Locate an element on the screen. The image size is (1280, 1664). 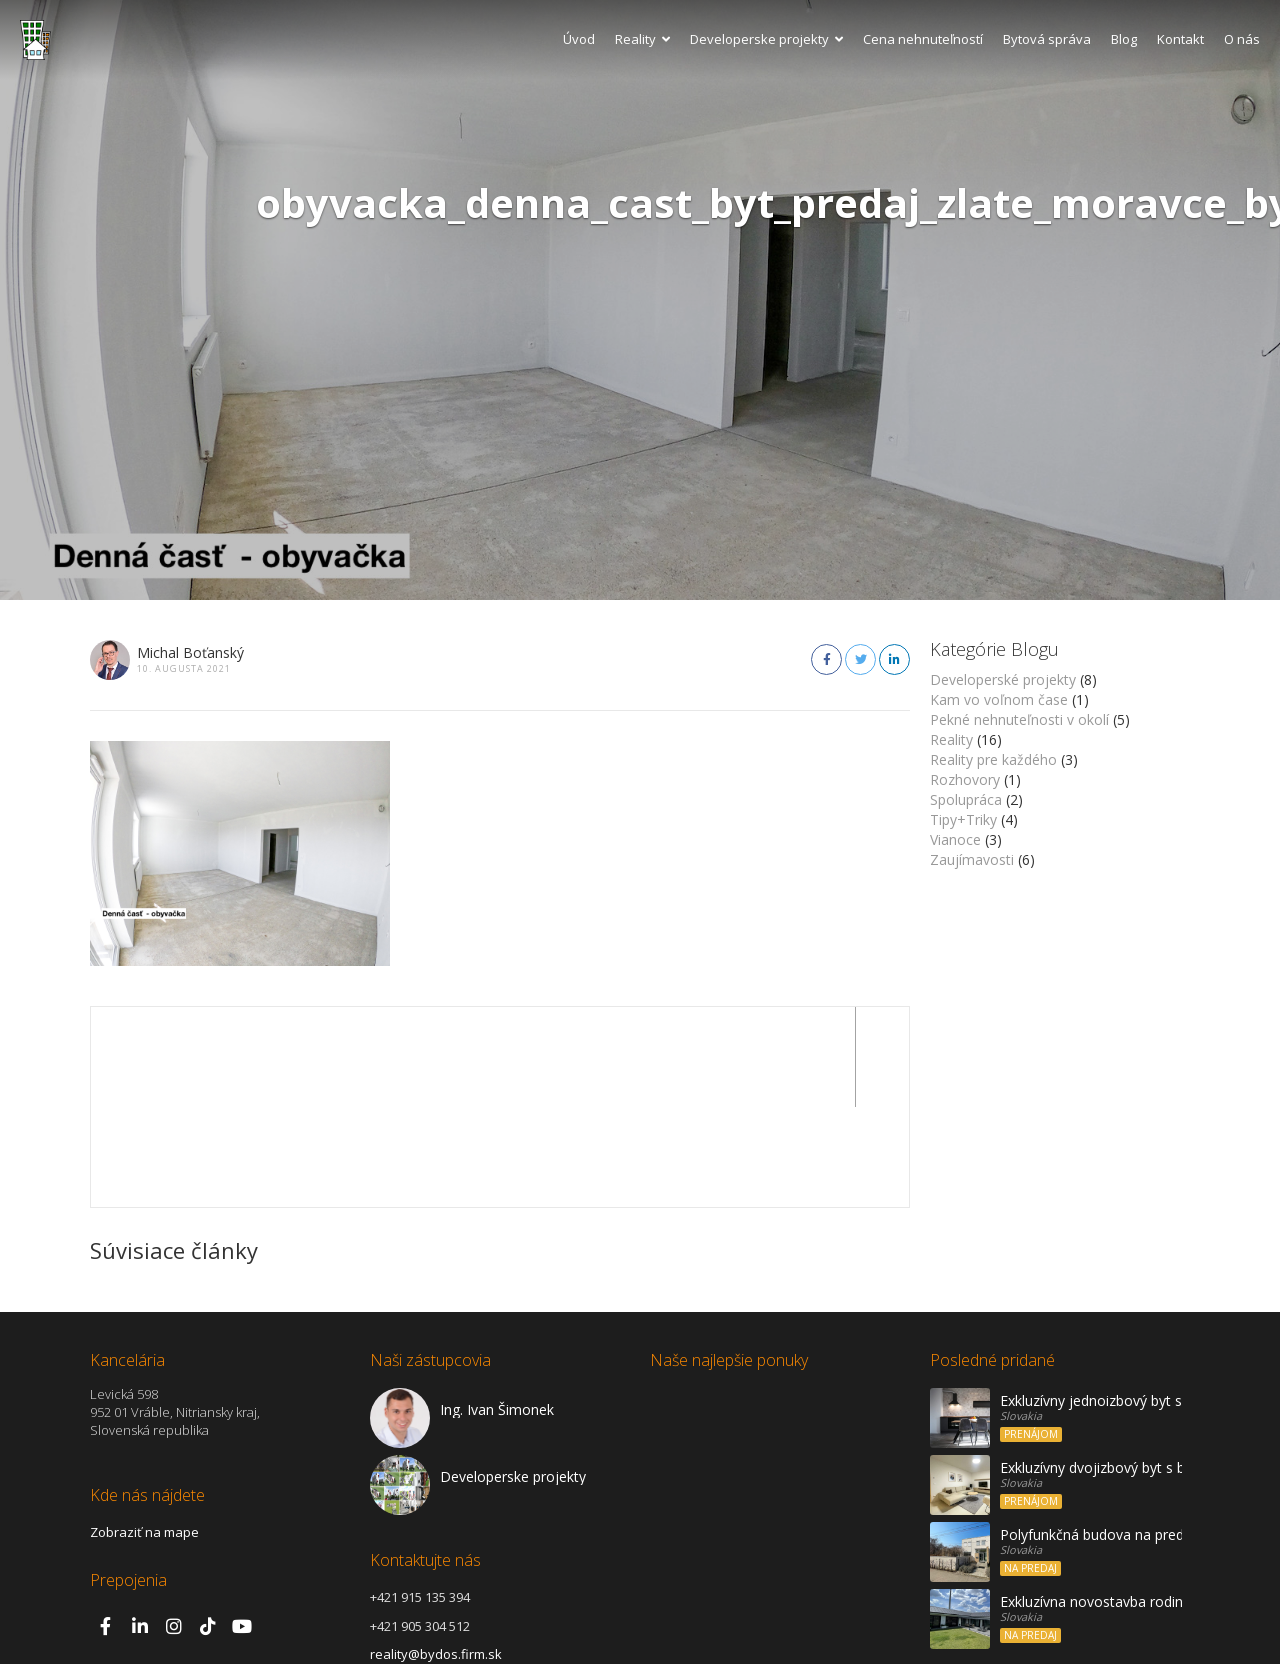
Zaujímavosti is located at coordinates (972, 859).